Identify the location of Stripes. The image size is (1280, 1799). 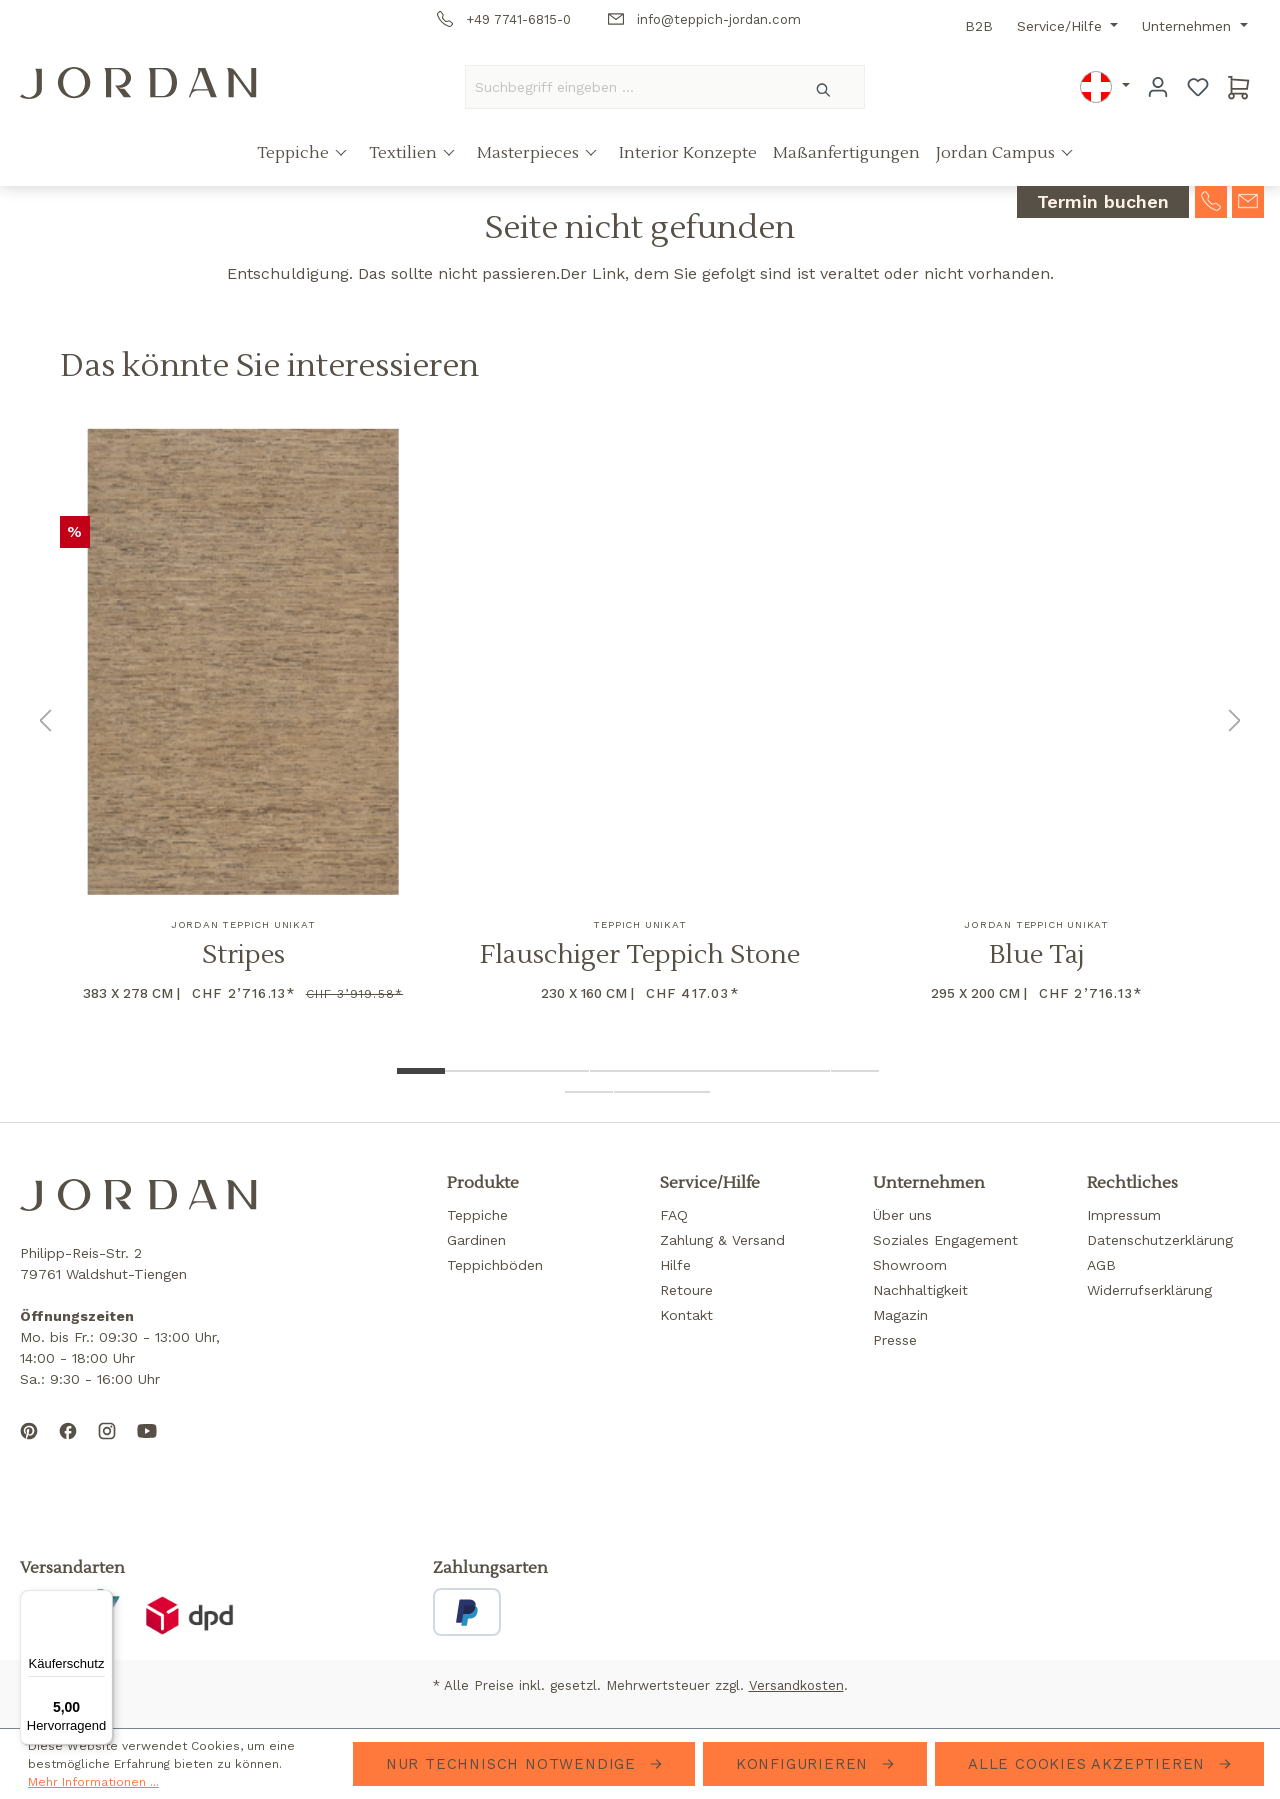
(243, 955).